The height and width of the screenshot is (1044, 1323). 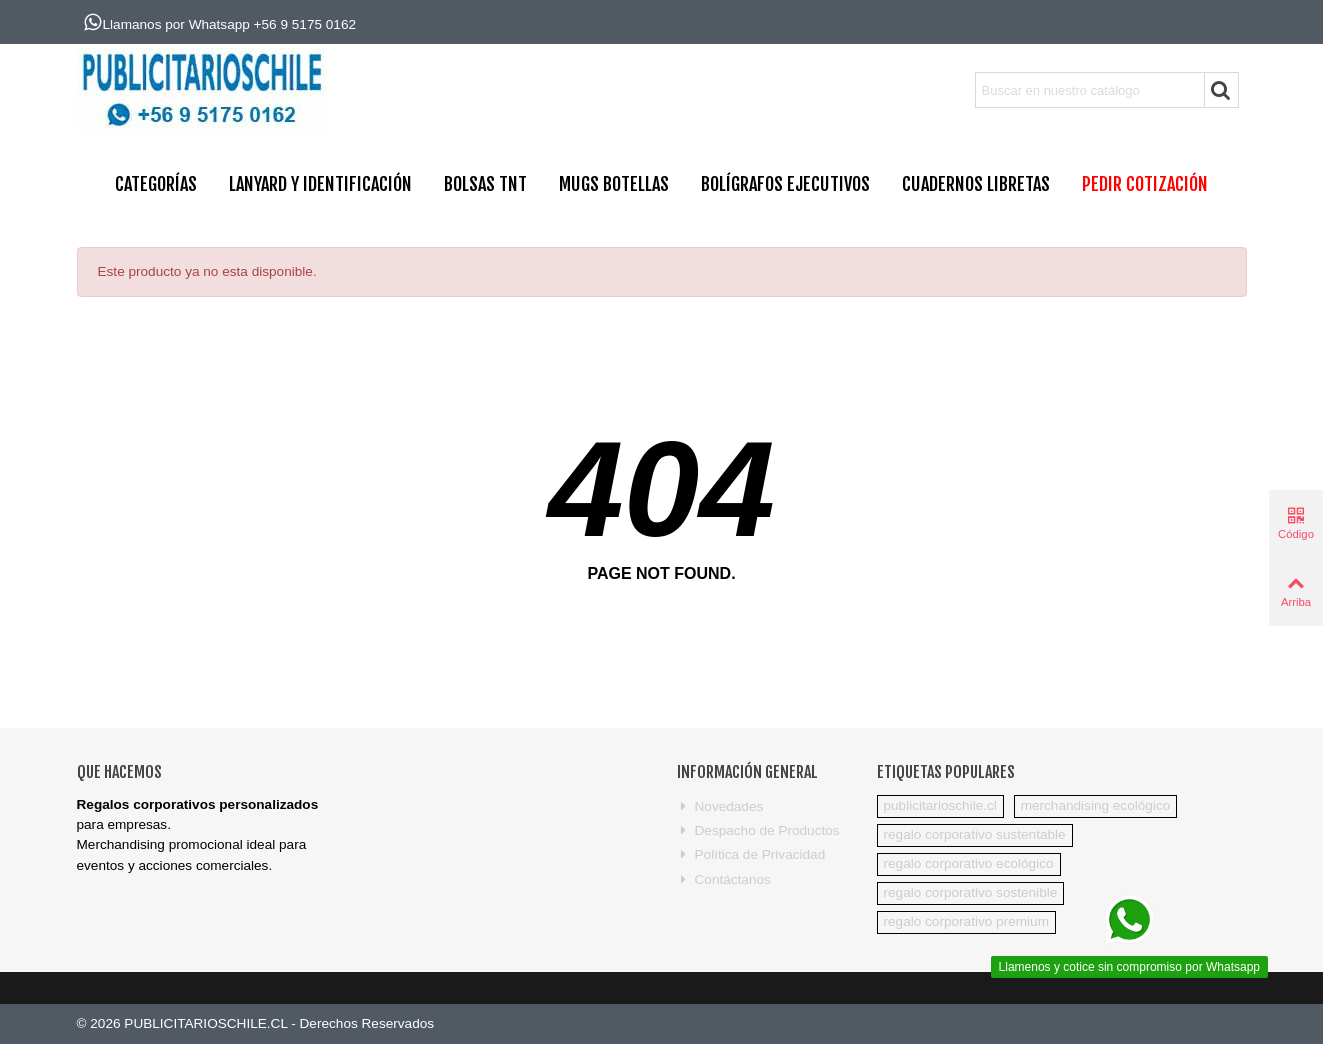 What do you see at coordinates (751, 855) in the screenshot?
I see `Política de Privacidad` at bounding box center [751, 855].